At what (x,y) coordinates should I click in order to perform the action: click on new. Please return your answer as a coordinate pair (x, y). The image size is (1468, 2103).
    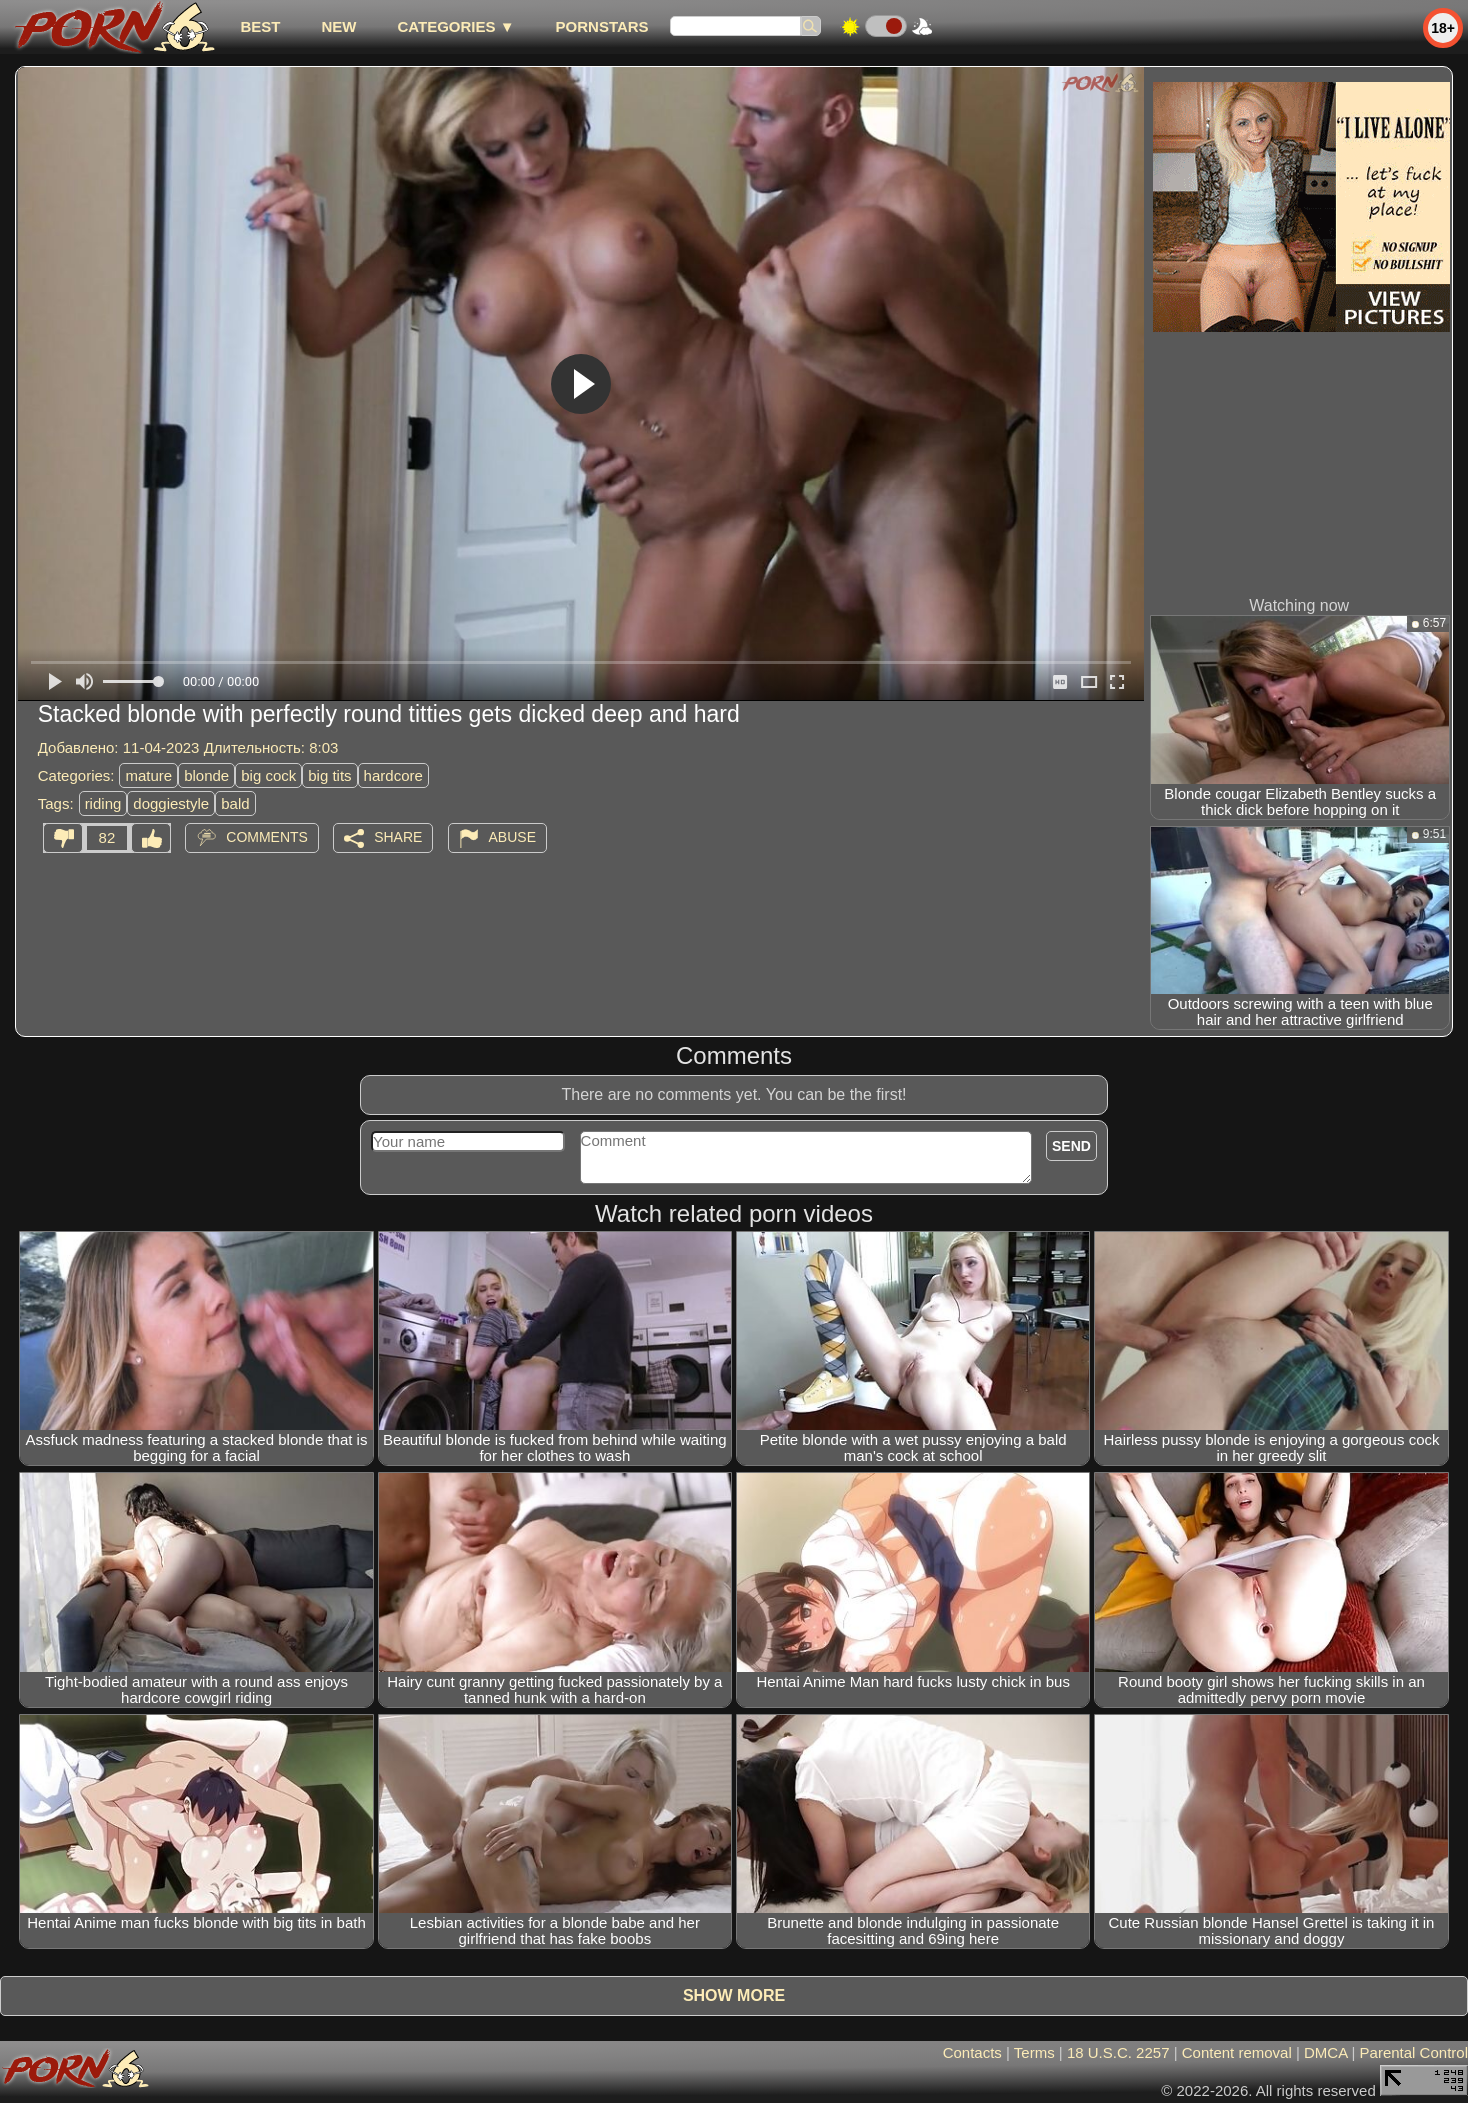
    Looking at the image, I should click on (338, 26).